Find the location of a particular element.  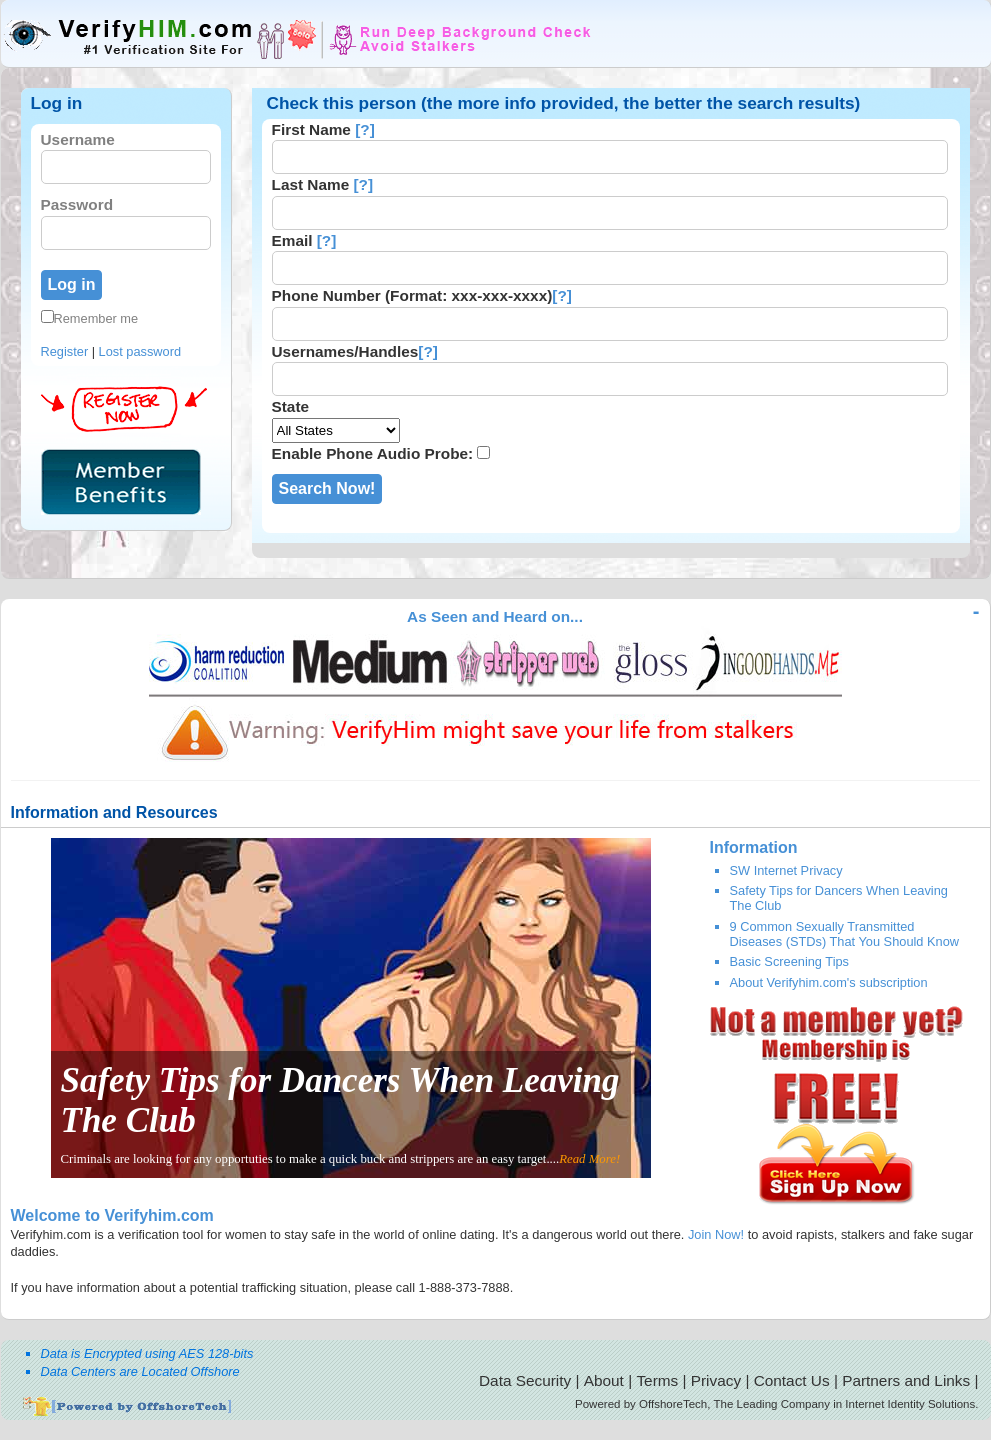

Enable Phone Audio Probe: is located at coordinates (373, 453).